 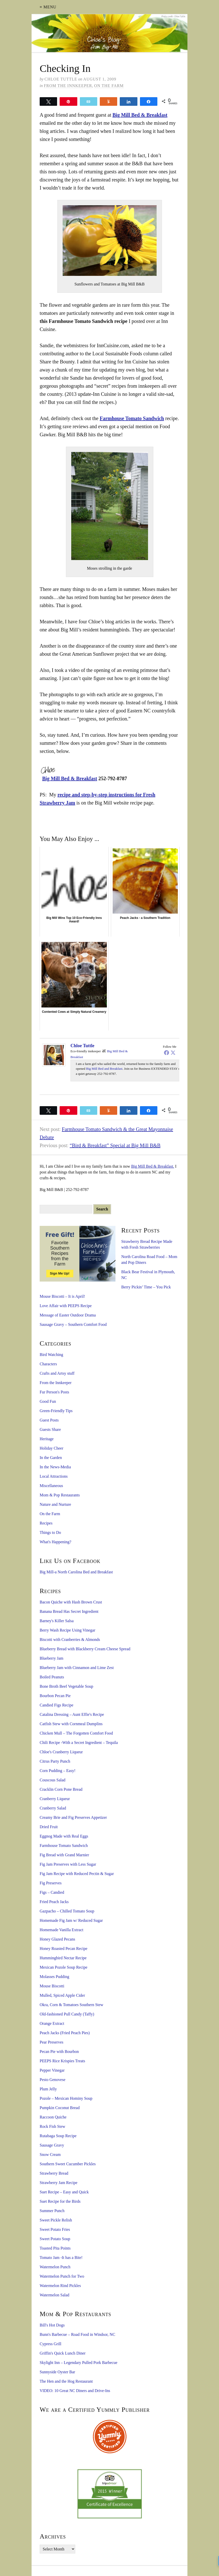 I want to click on Snow Cream, so click(x=50, y=2154).